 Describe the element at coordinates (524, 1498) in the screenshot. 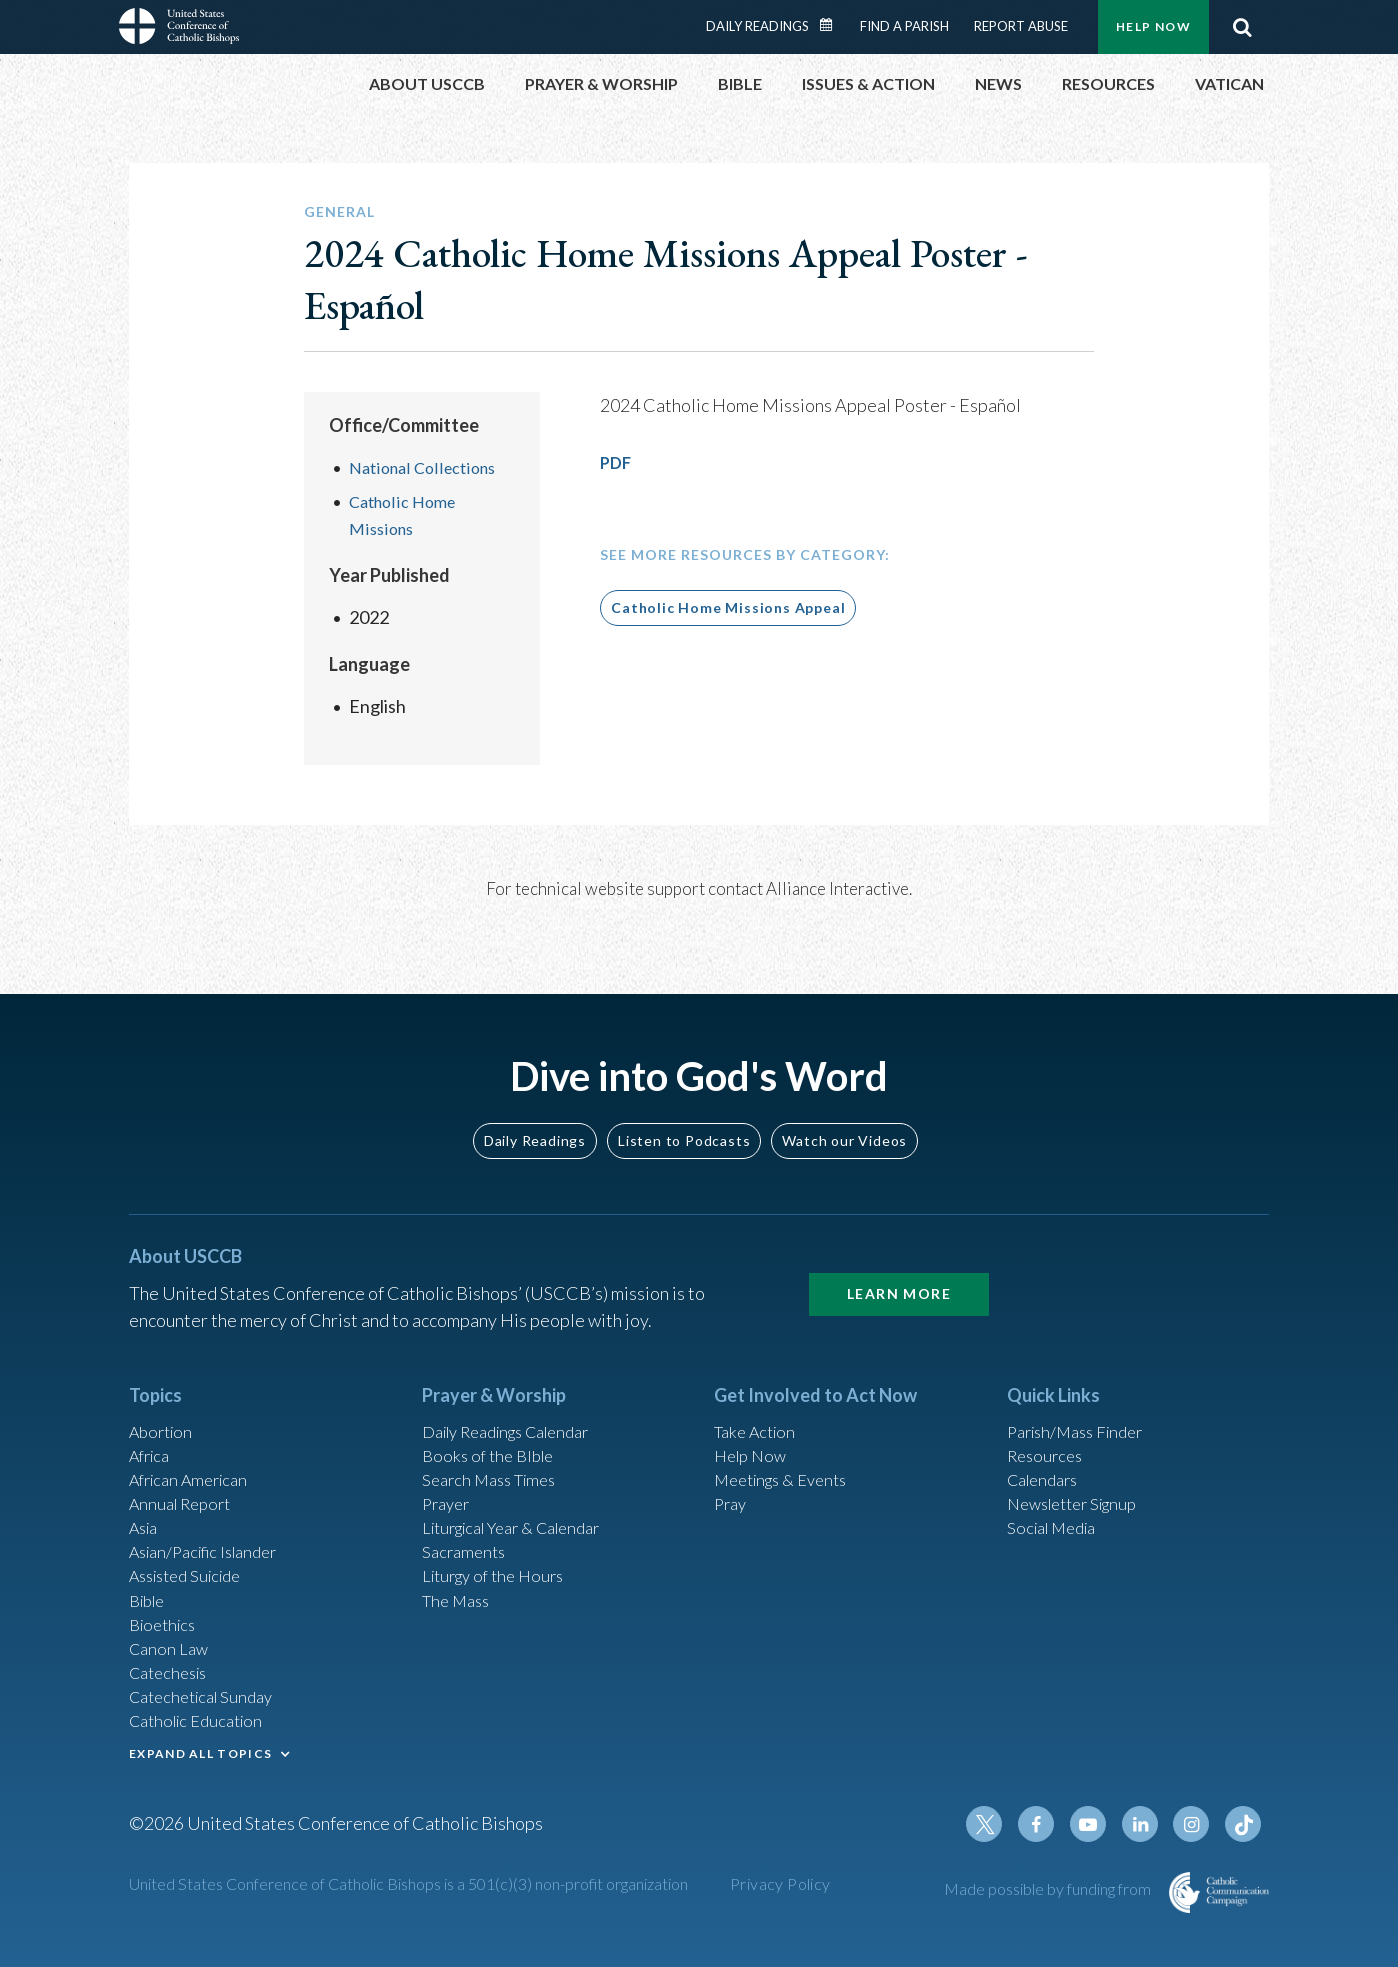

I see `Liturgical Year & Calendar` at that location.